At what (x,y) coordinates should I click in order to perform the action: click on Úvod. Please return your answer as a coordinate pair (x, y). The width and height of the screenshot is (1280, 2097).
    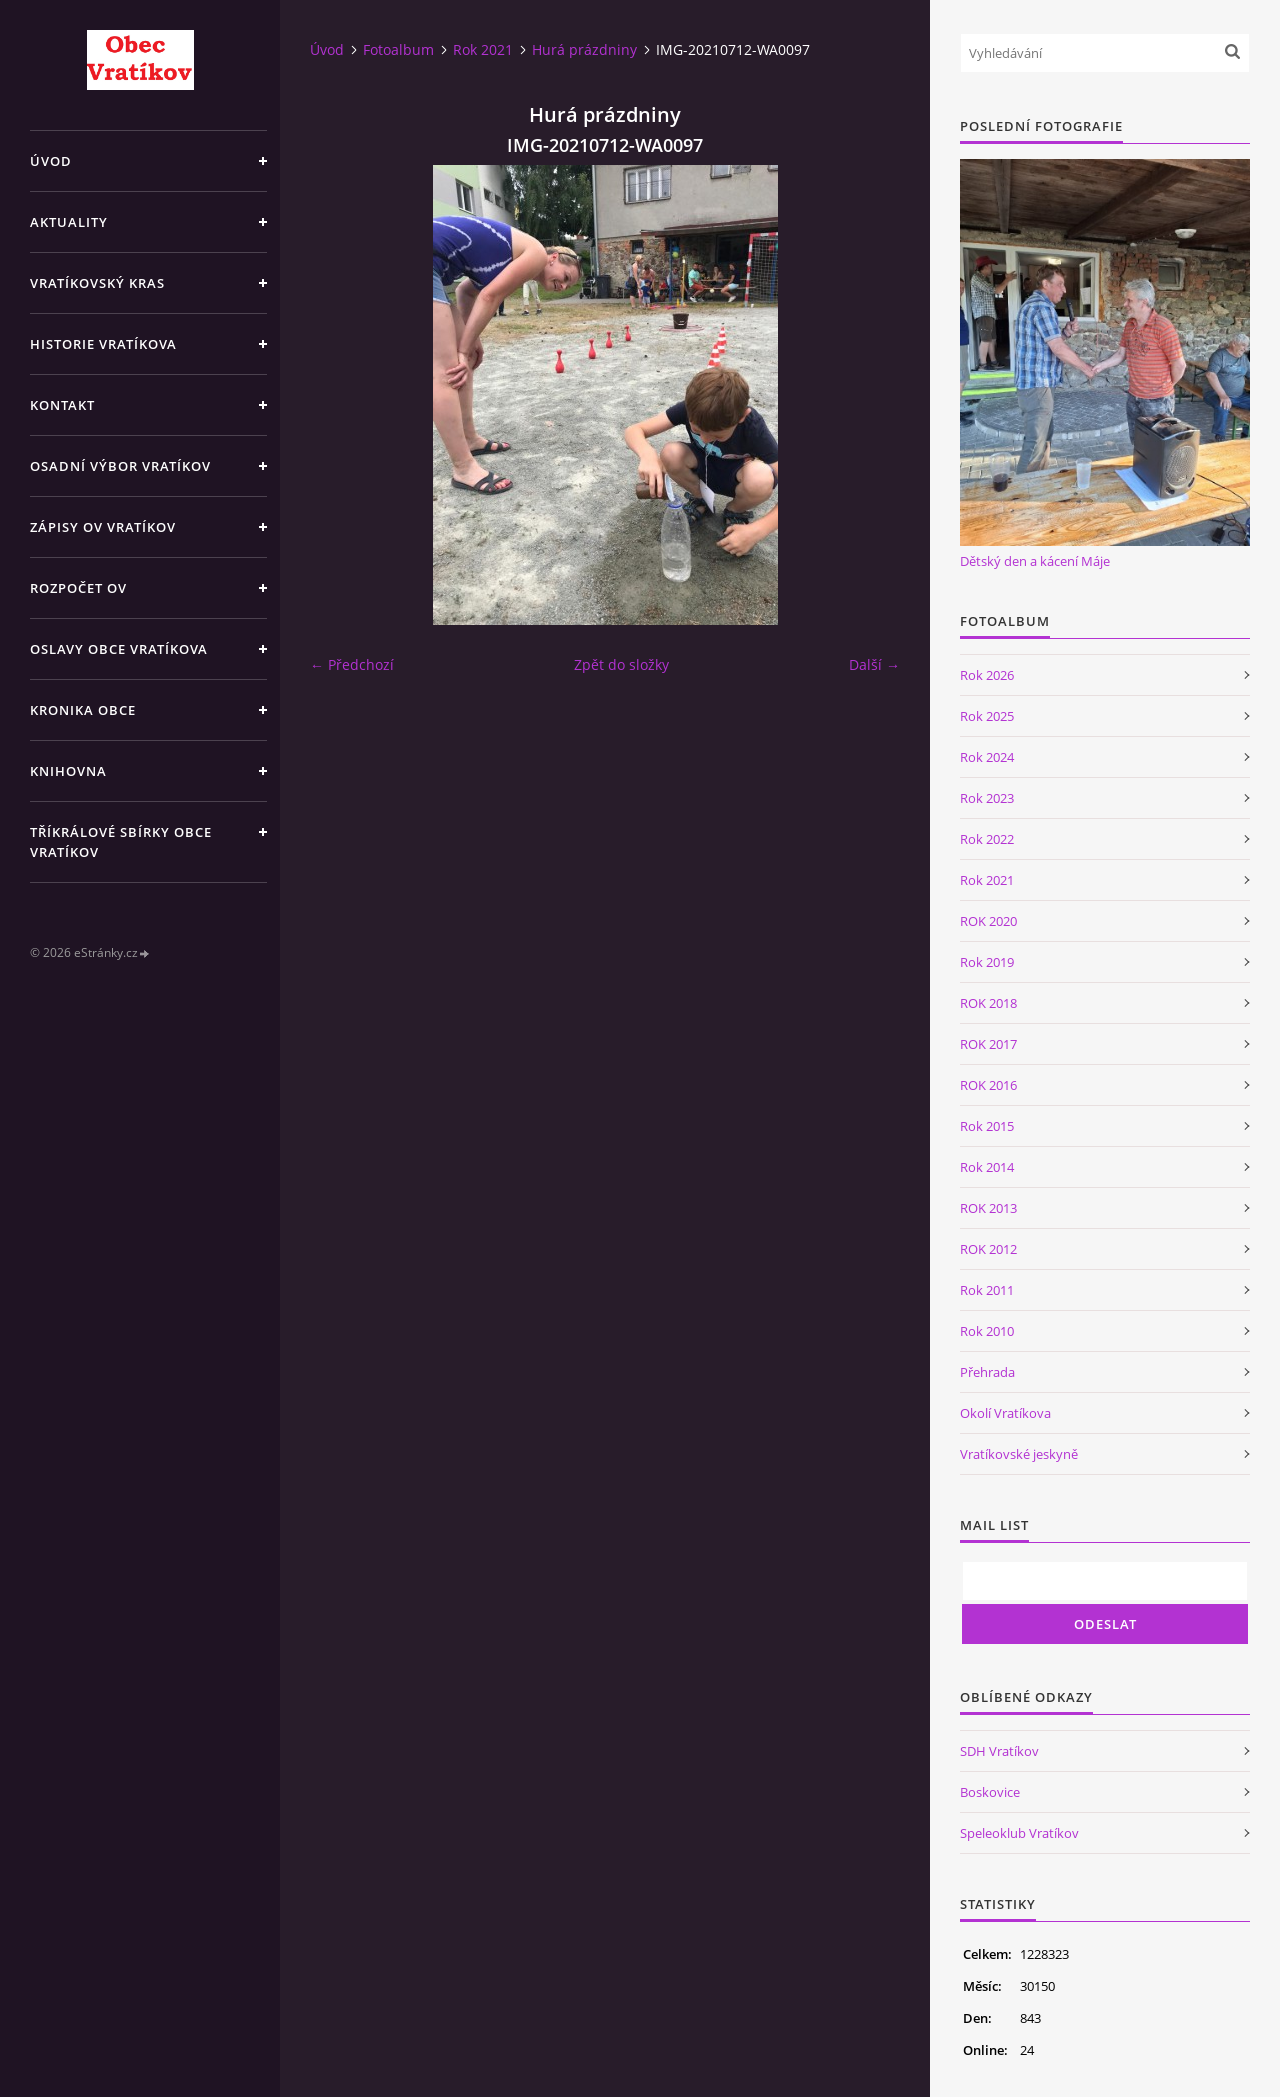
    Looking at the image, I should click on (51, 161).